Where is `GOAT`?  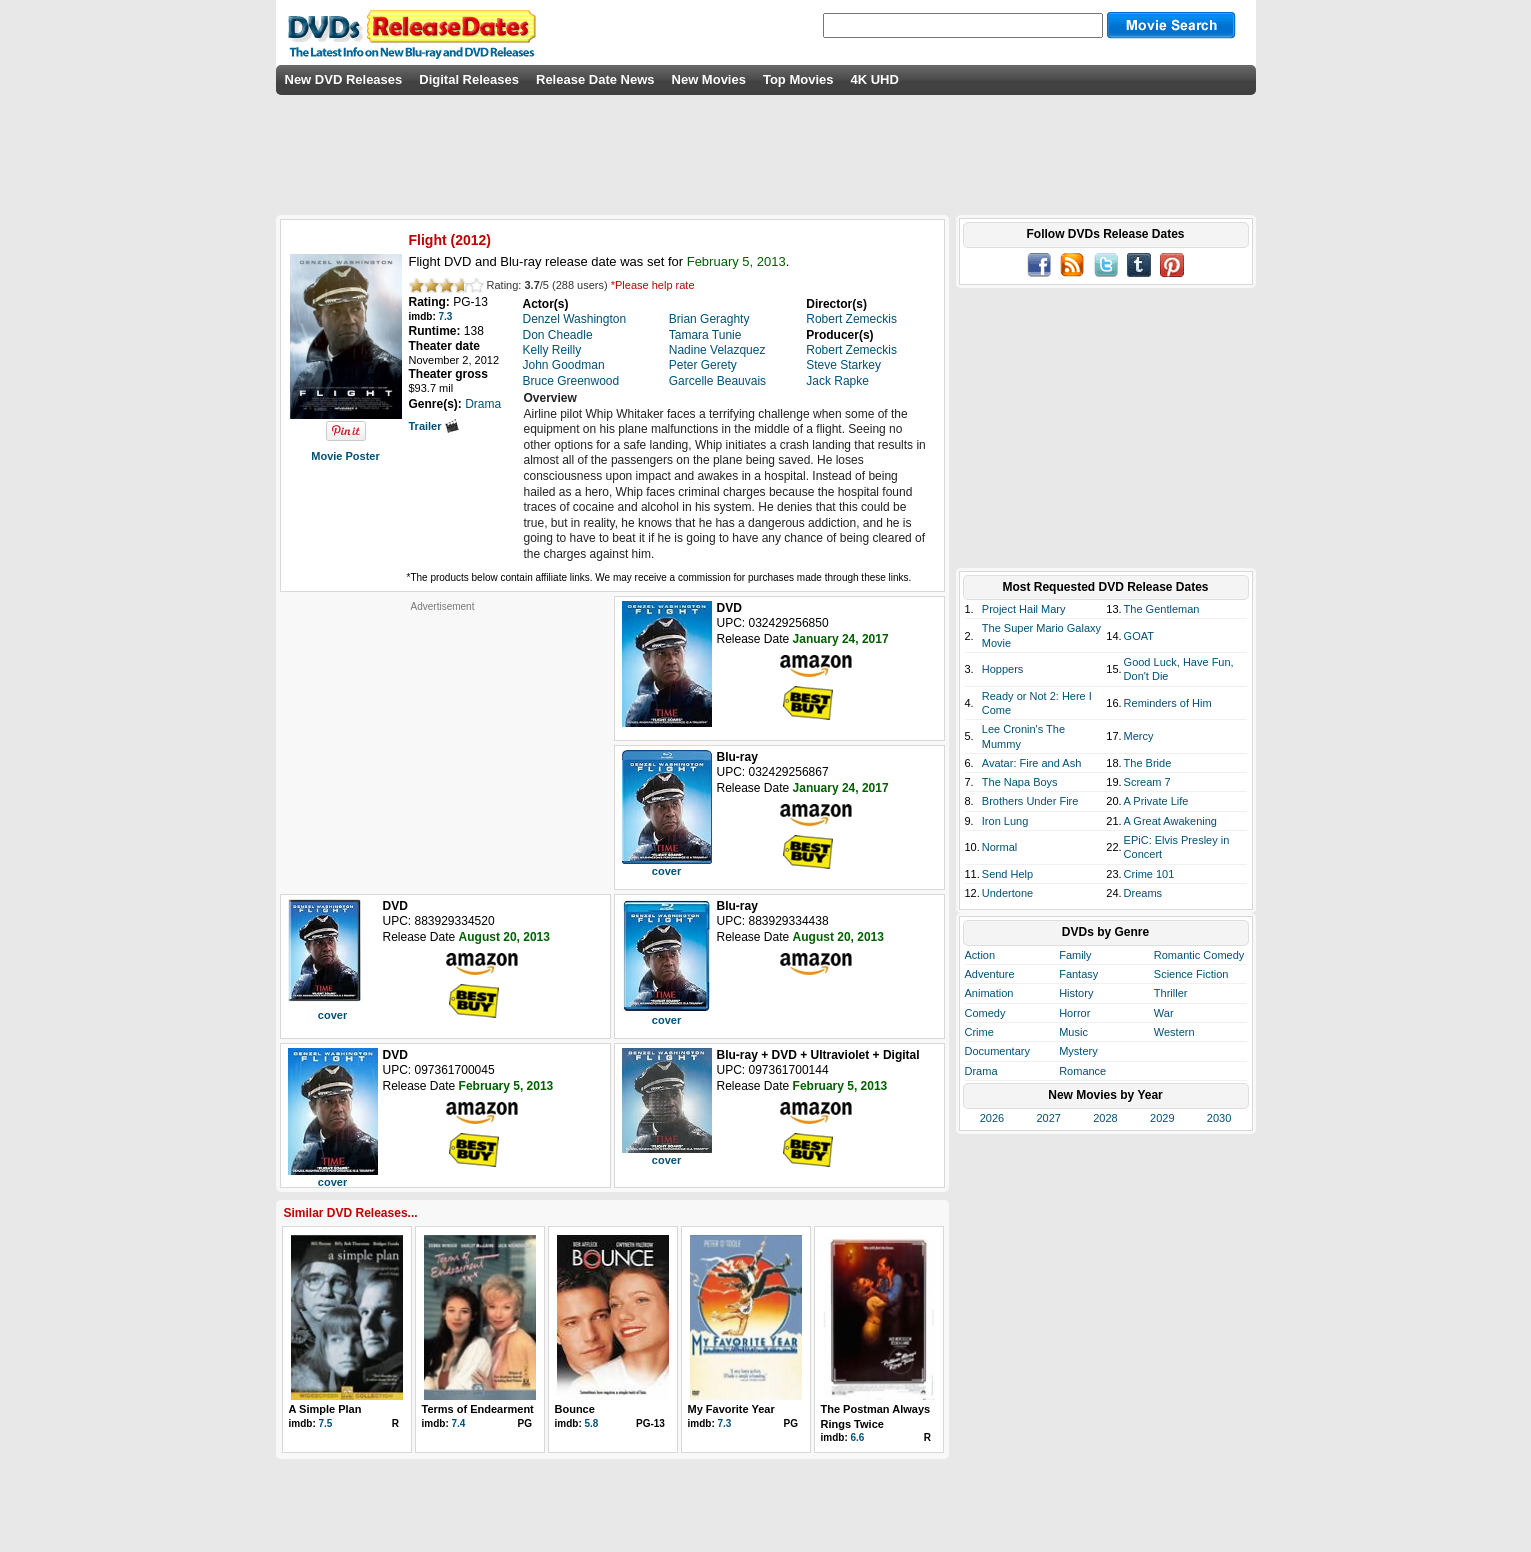 GOAT is located at coordinates (1139, 636).